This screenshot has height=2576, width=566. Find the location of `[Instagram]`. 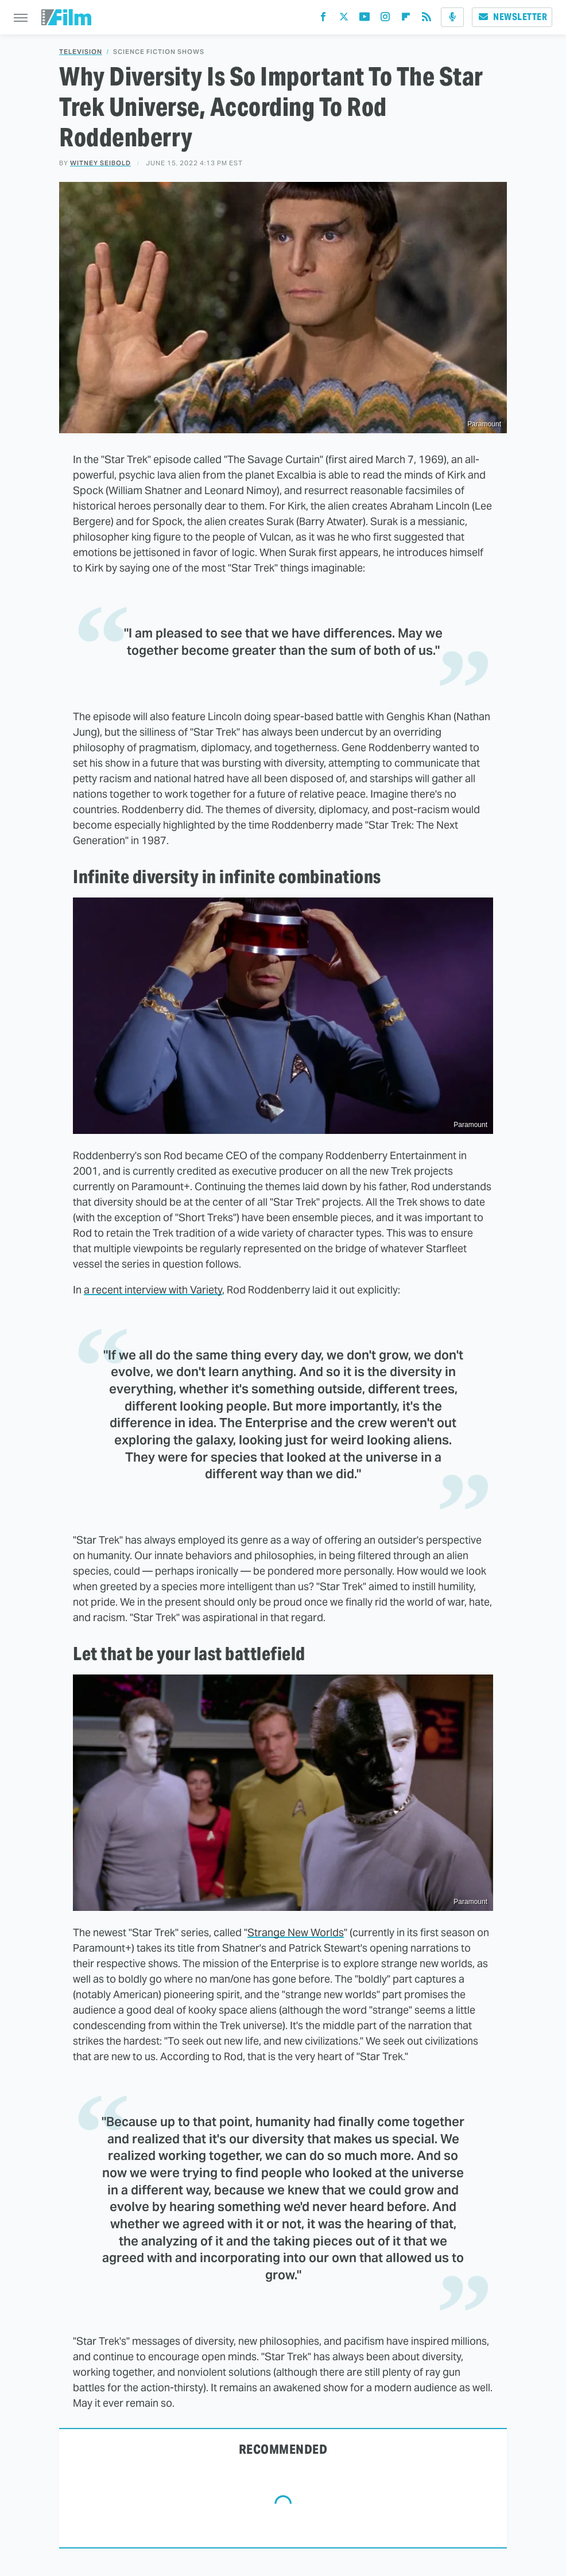

[Instagram] is located at coordinates (385, 19).